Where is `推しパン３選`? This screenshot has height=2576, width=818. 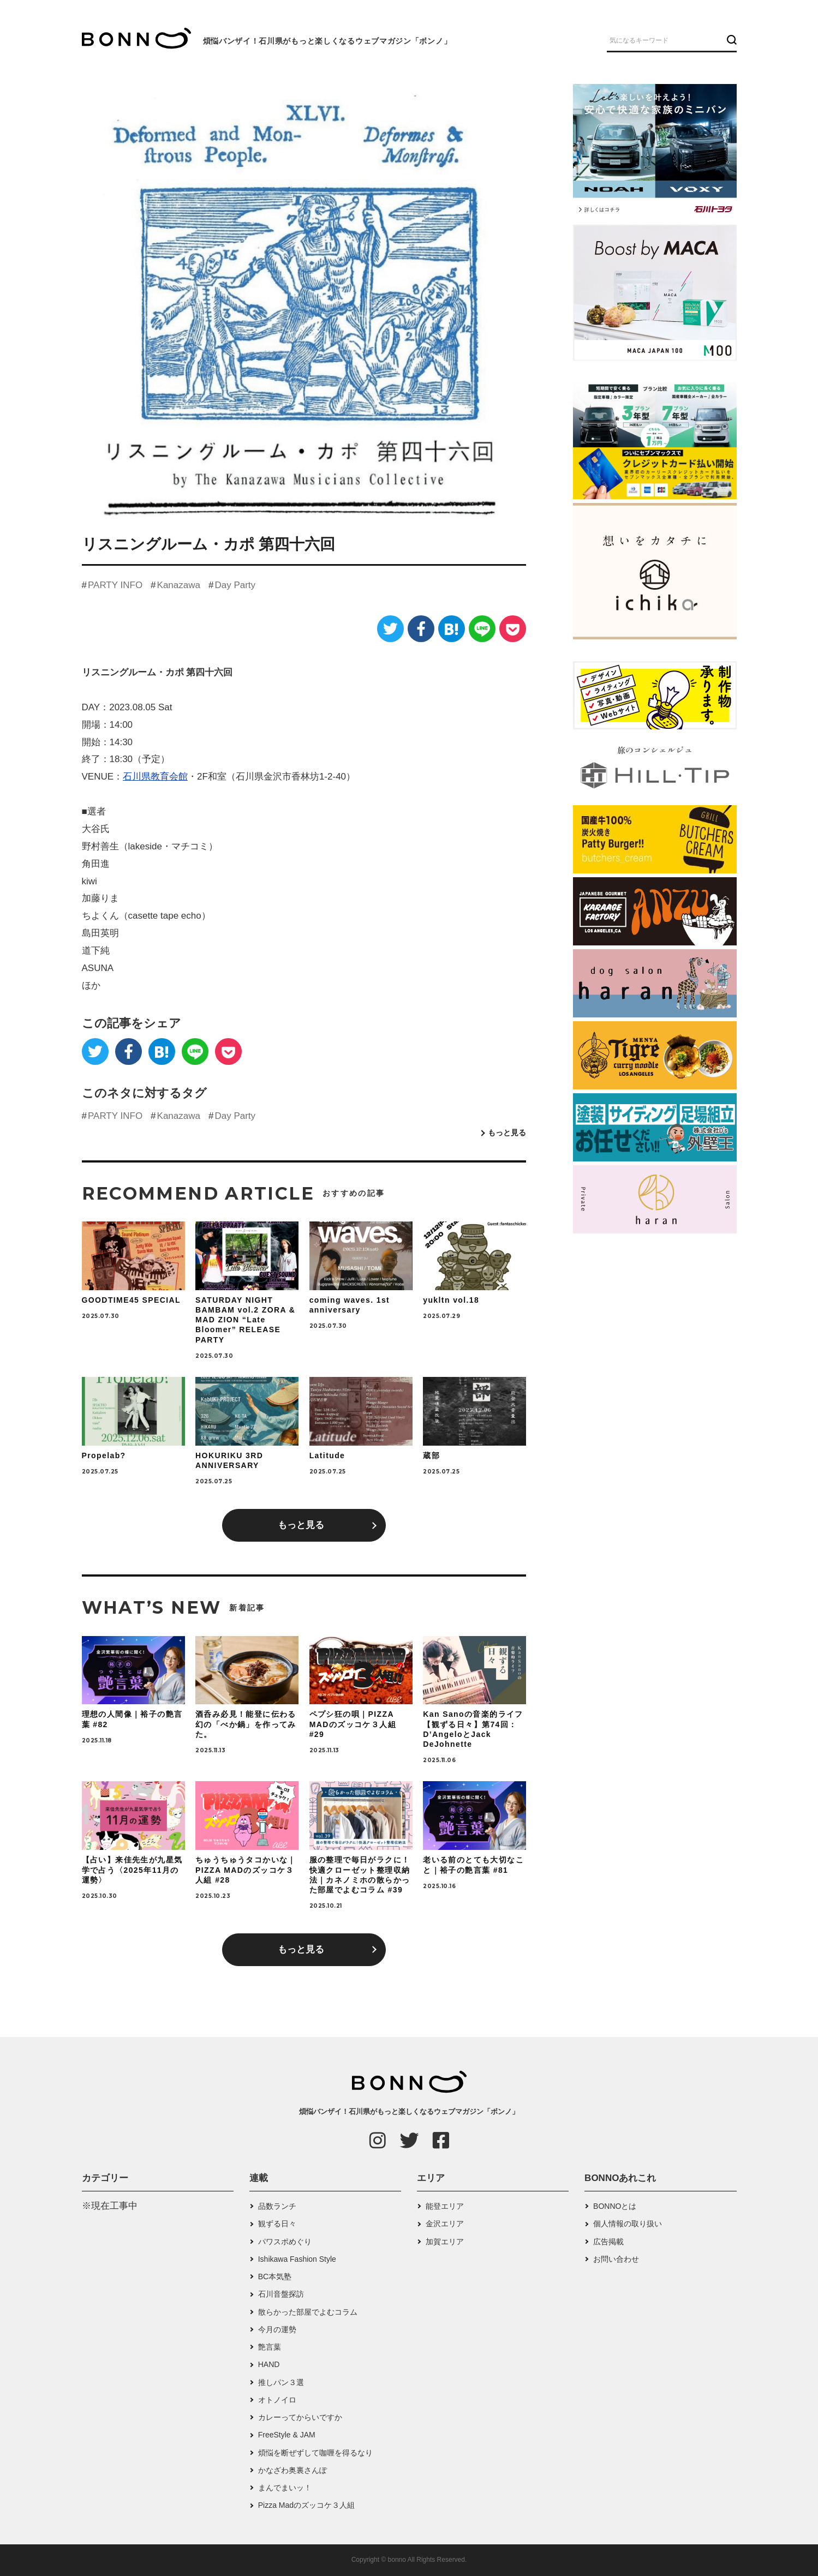
推しパン３選 is located at coordinates (281, 2382).